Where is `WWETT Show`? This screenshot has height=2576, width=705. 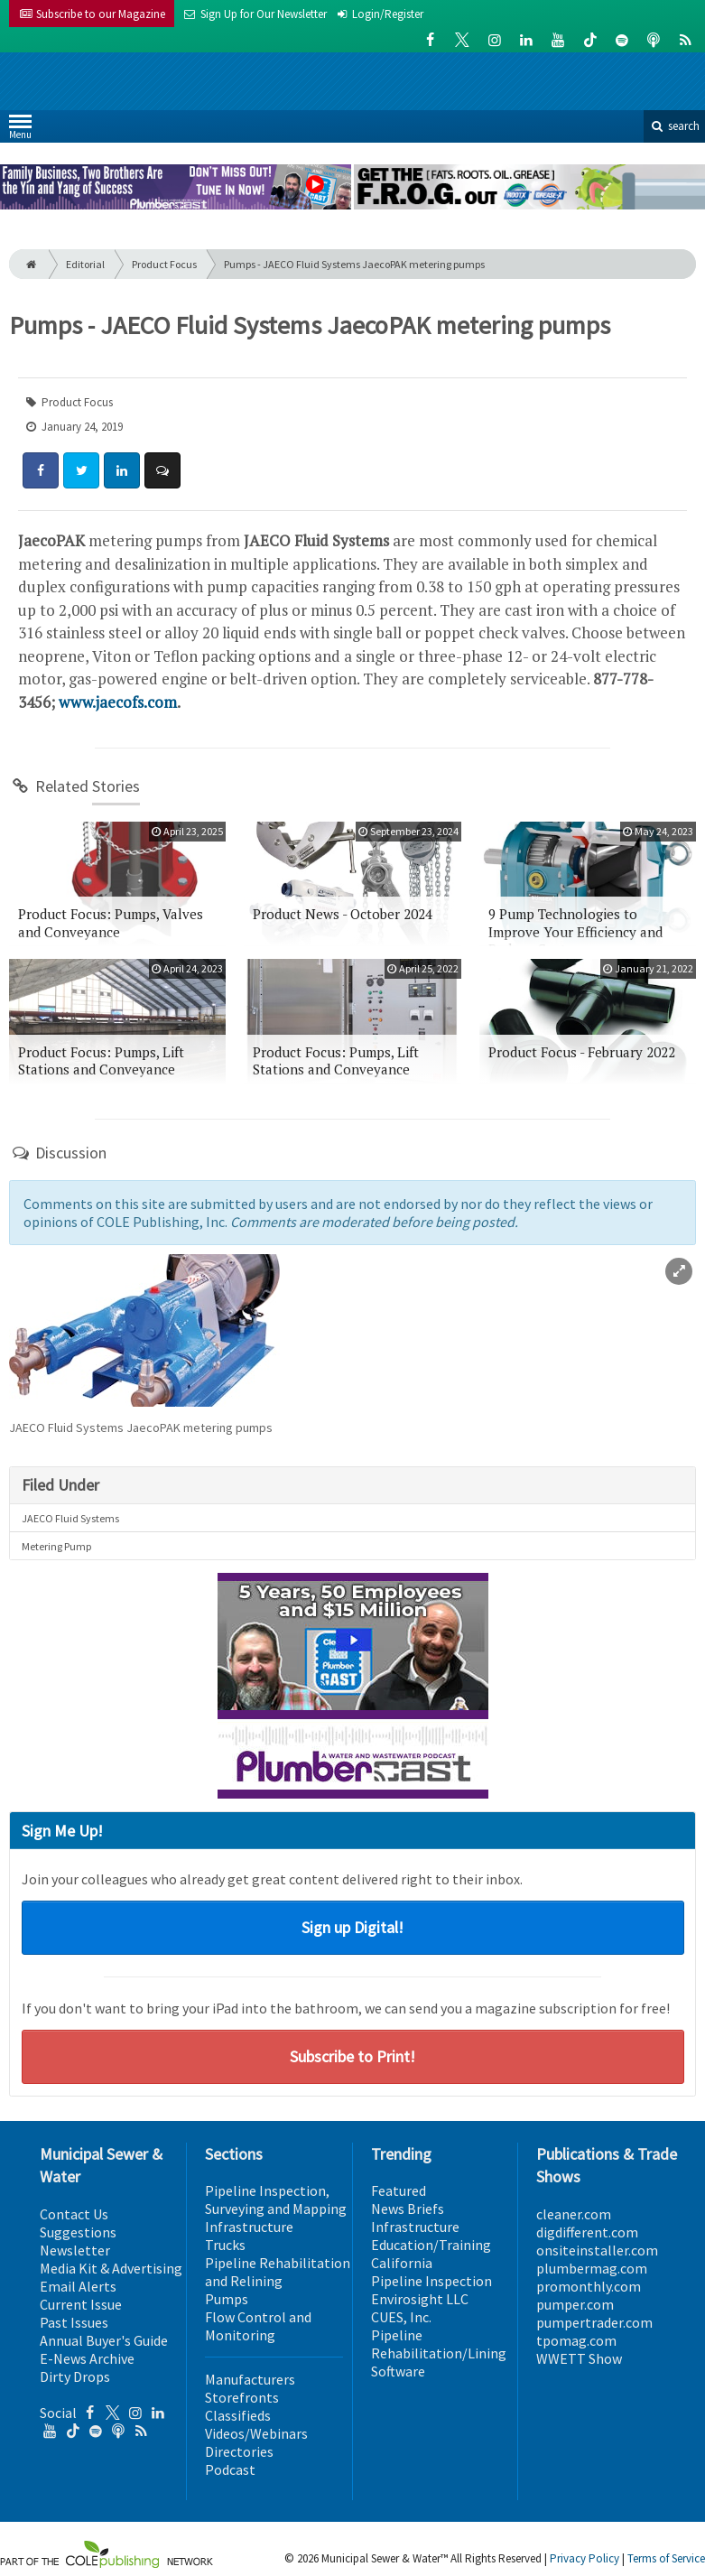
WWETT Show is located at coordinates (579, 2358).